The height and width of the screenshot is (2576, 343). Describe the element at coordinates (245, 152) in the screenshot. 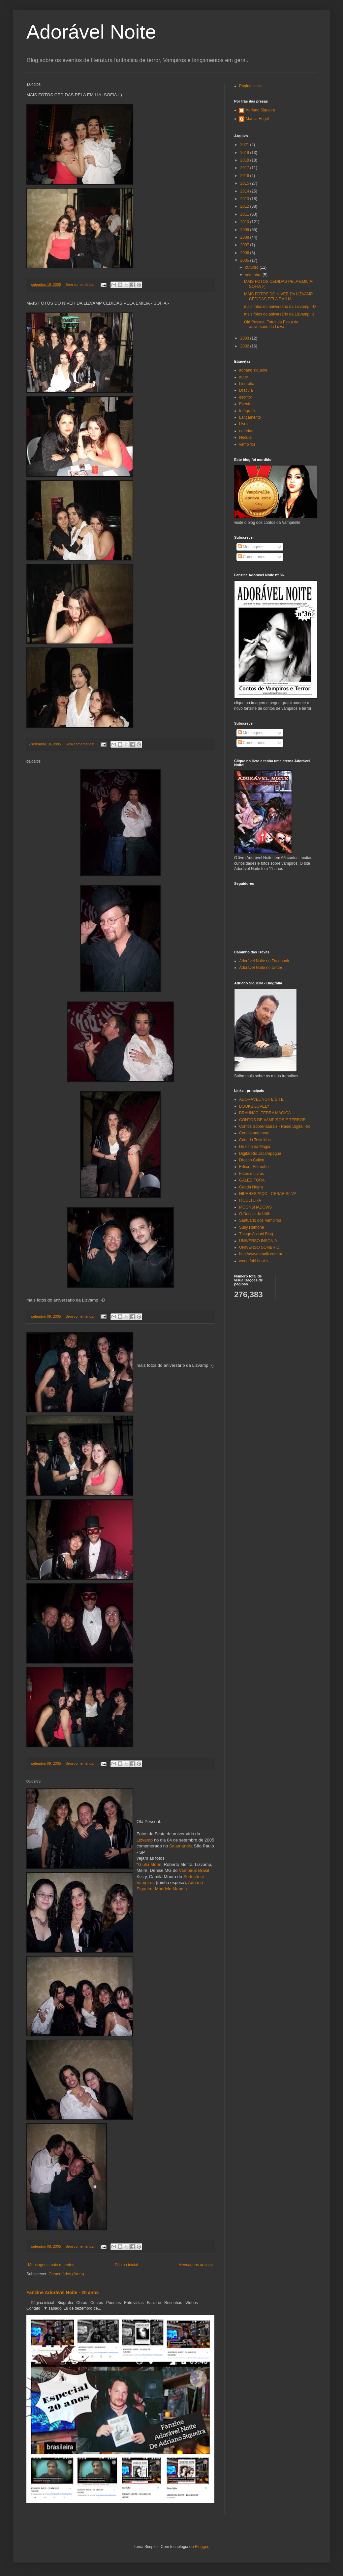

I see `2019` at that location.